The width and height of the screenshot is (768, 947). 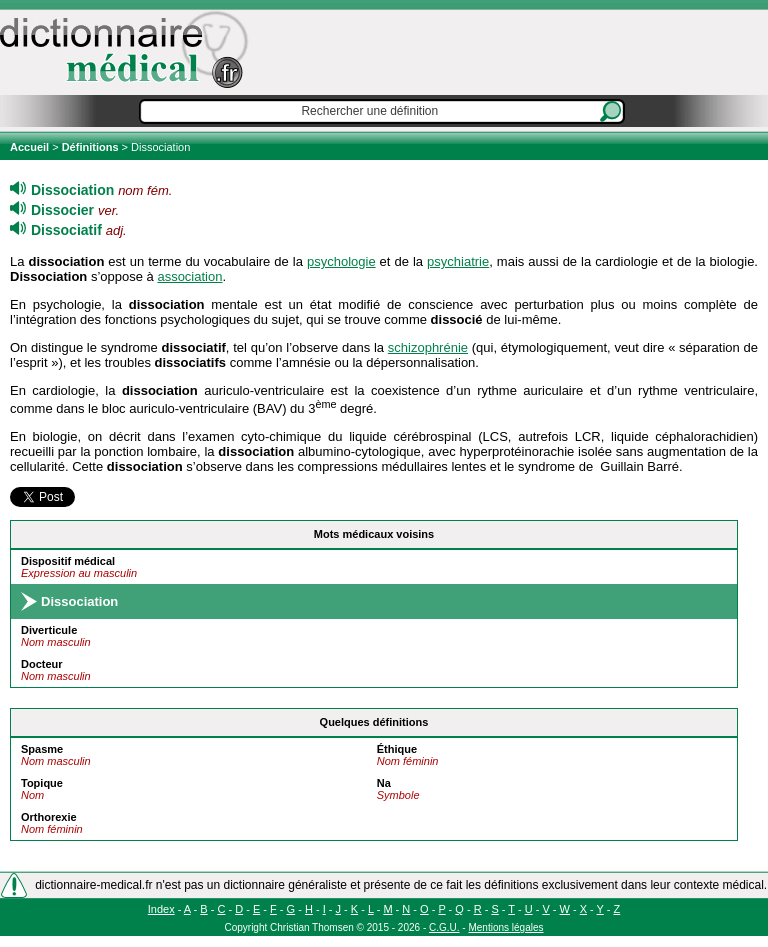 I want to click on C.G.U., so click(x=444, y=927).